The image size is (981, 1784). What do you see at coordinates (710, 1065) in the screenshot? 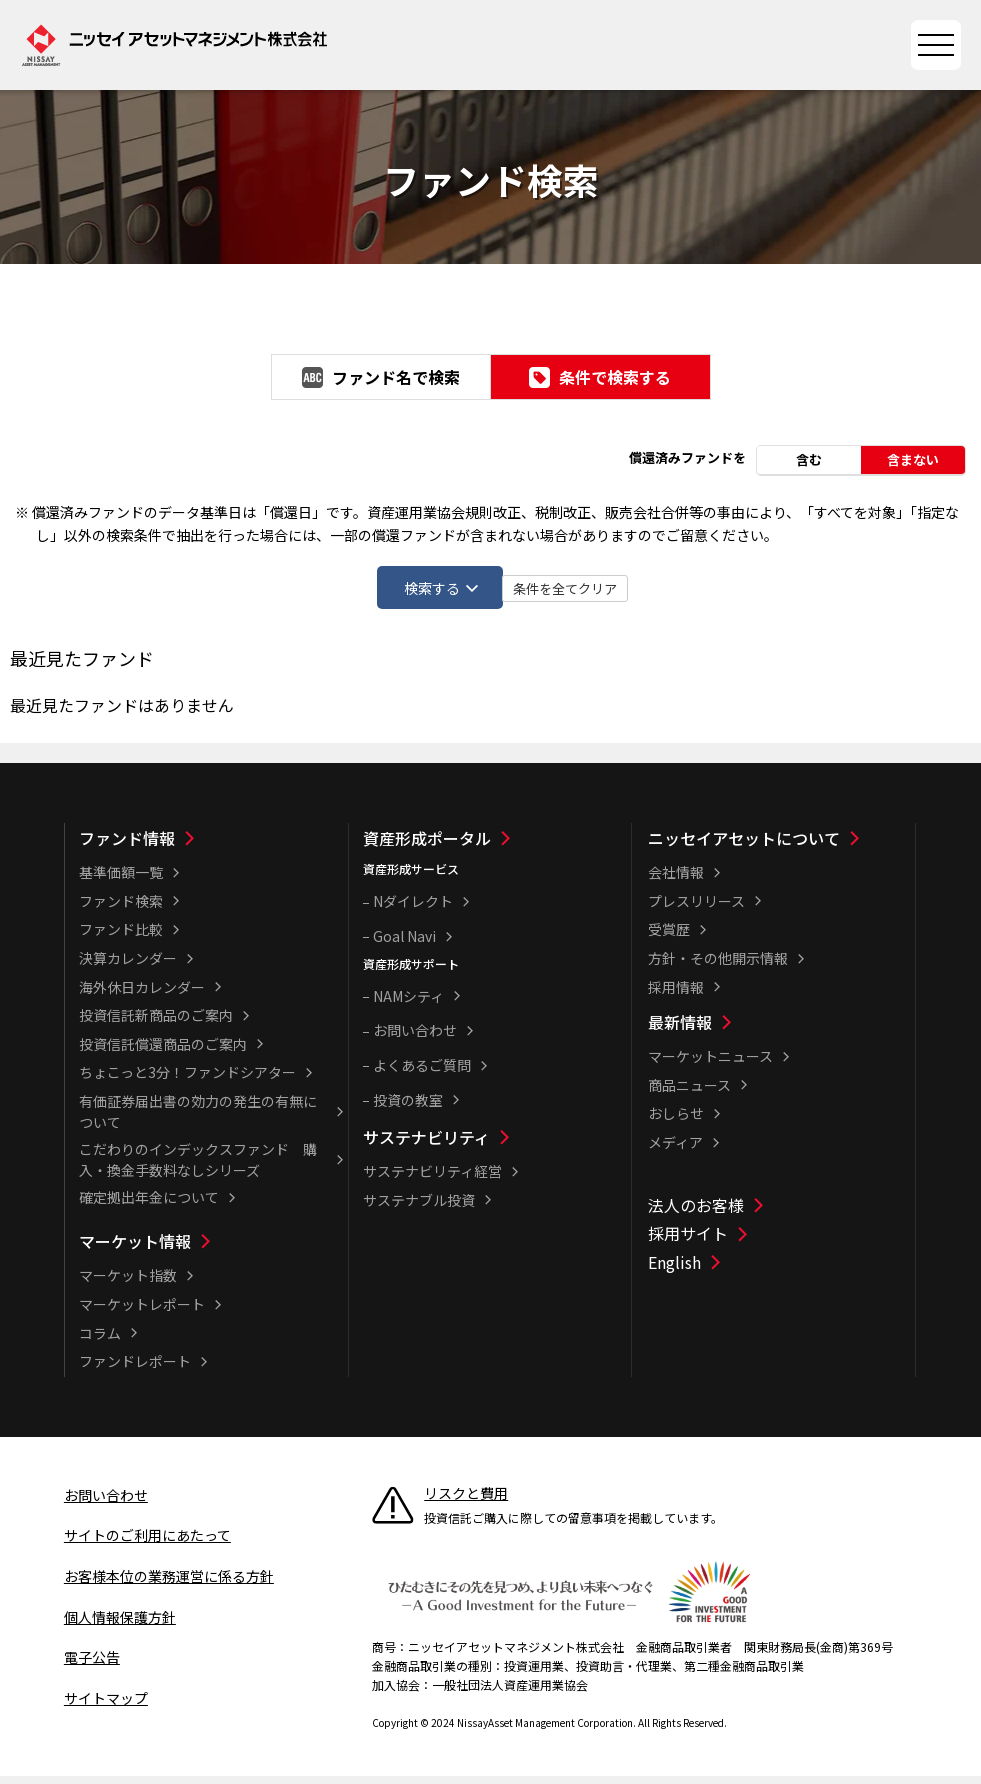
I see `マーケットニュース` at bounding box center [710, 1065].